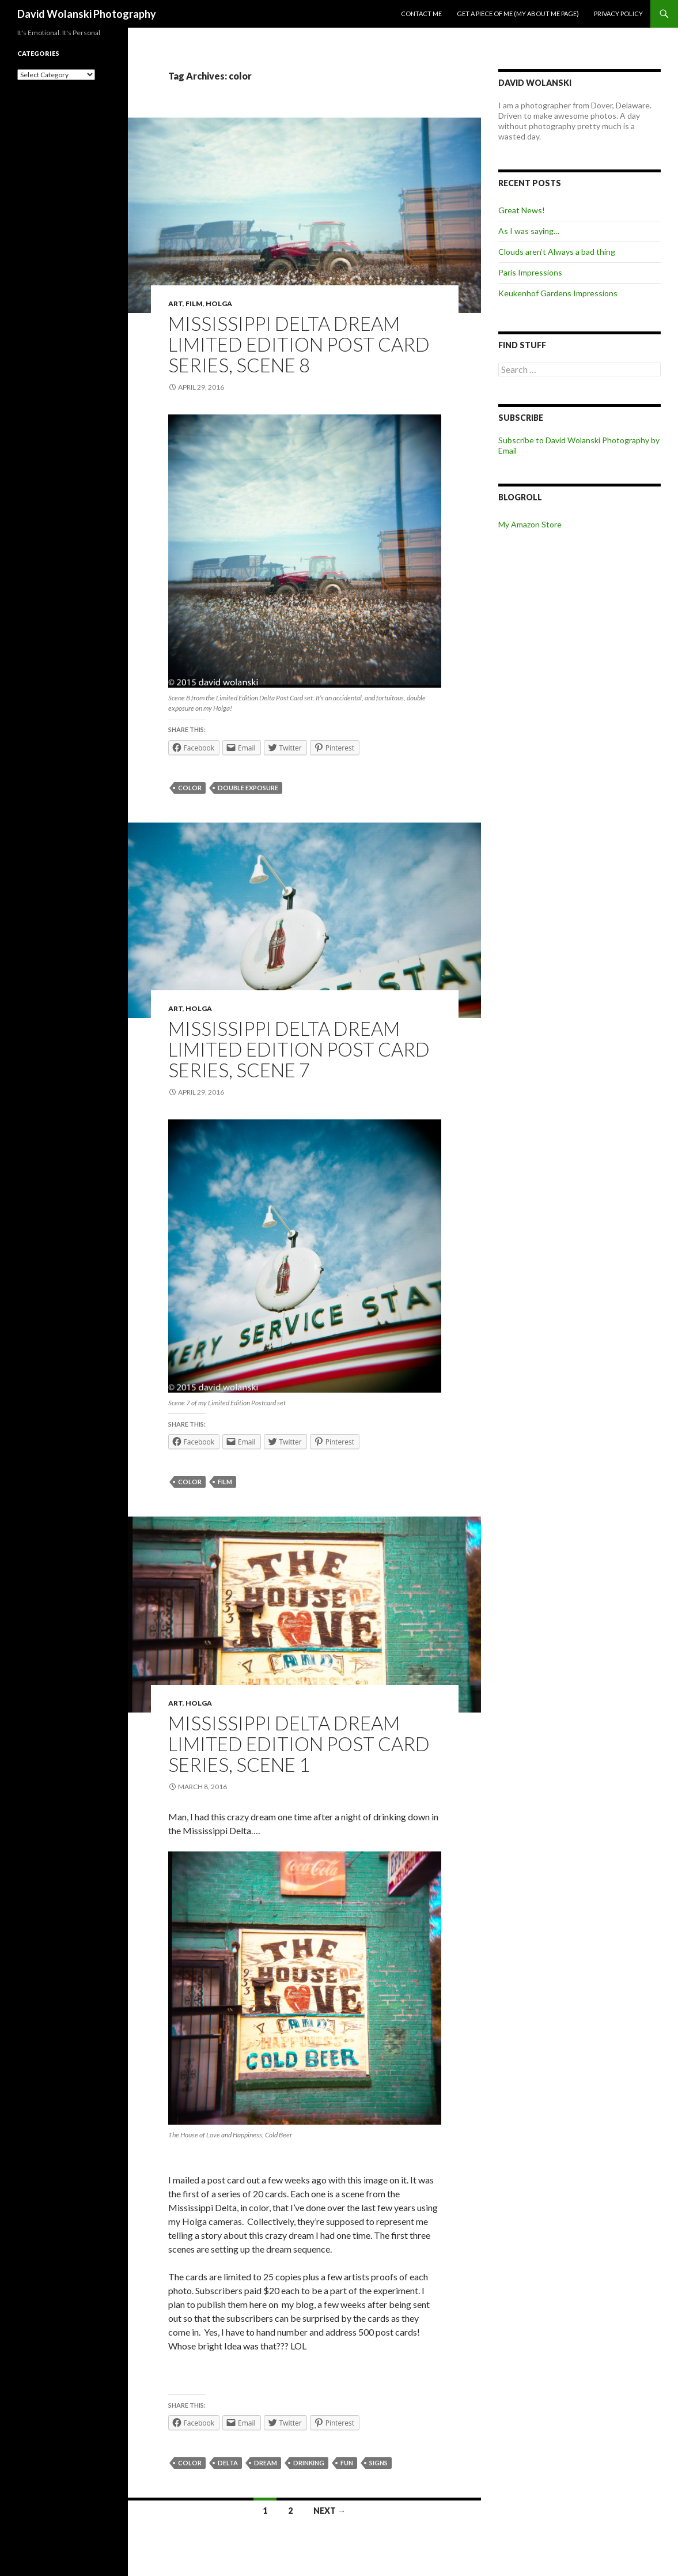 The image size is (678, 2576). What do you see at coordinates (299, 1743) in the screenshot?
I see `Mississippi Delta Dream Limited Edition Post Card Series, Scene 1` at bounding box center [299, 1743].